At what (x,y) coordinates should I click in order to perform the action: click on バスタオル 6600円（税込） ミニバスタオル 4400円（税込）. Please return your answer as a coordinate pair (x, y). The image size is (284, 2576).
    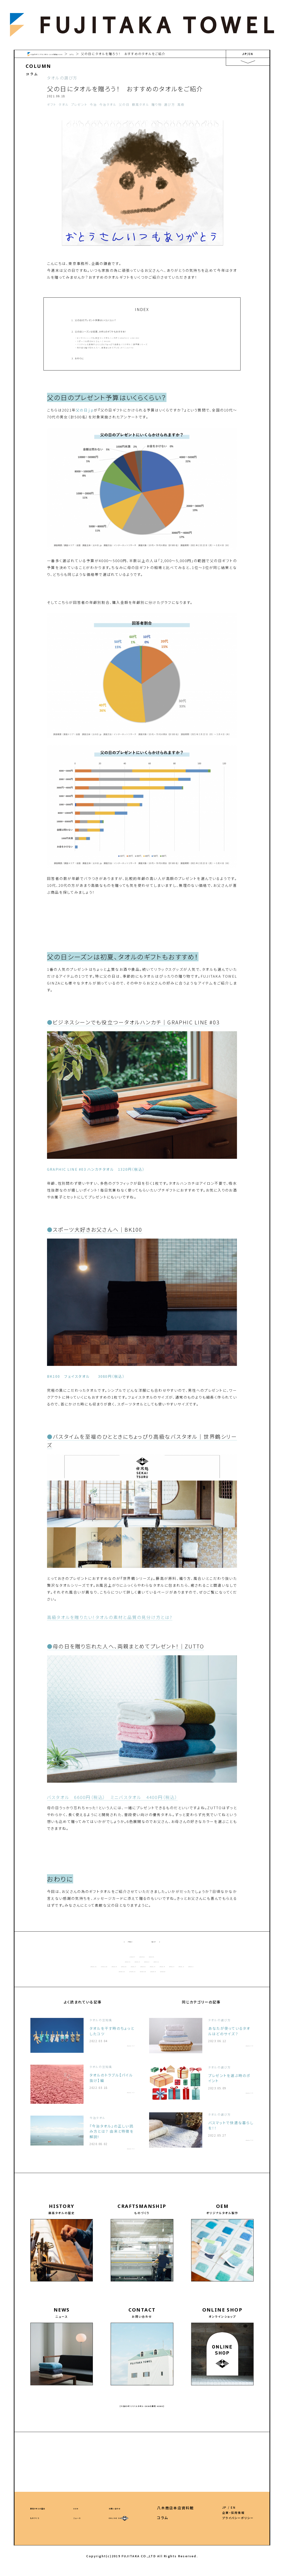
    Looking at the image, I should click on (112, 1843).